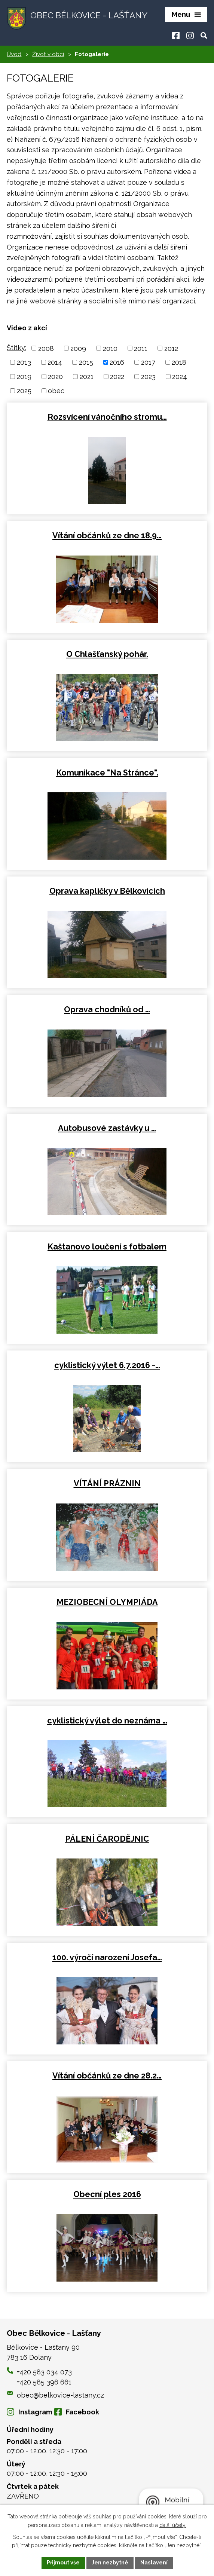  I want to click on 2017, so click(148, 362).